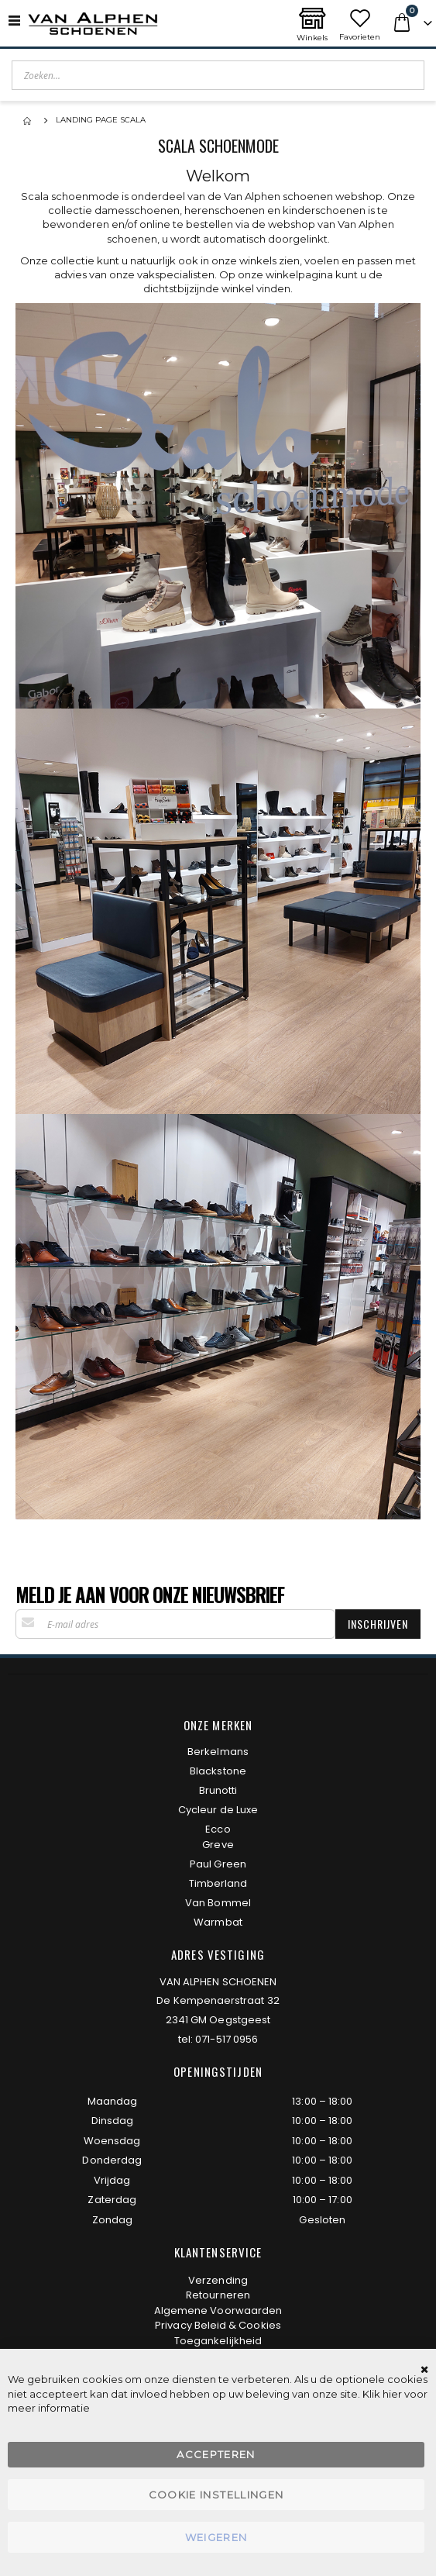 This screenshot has height=2576, width=436. What do you see at coordinates (218, 1790) in the screenshot?
I see `Brunotti` at bounding box center [218, 1790].